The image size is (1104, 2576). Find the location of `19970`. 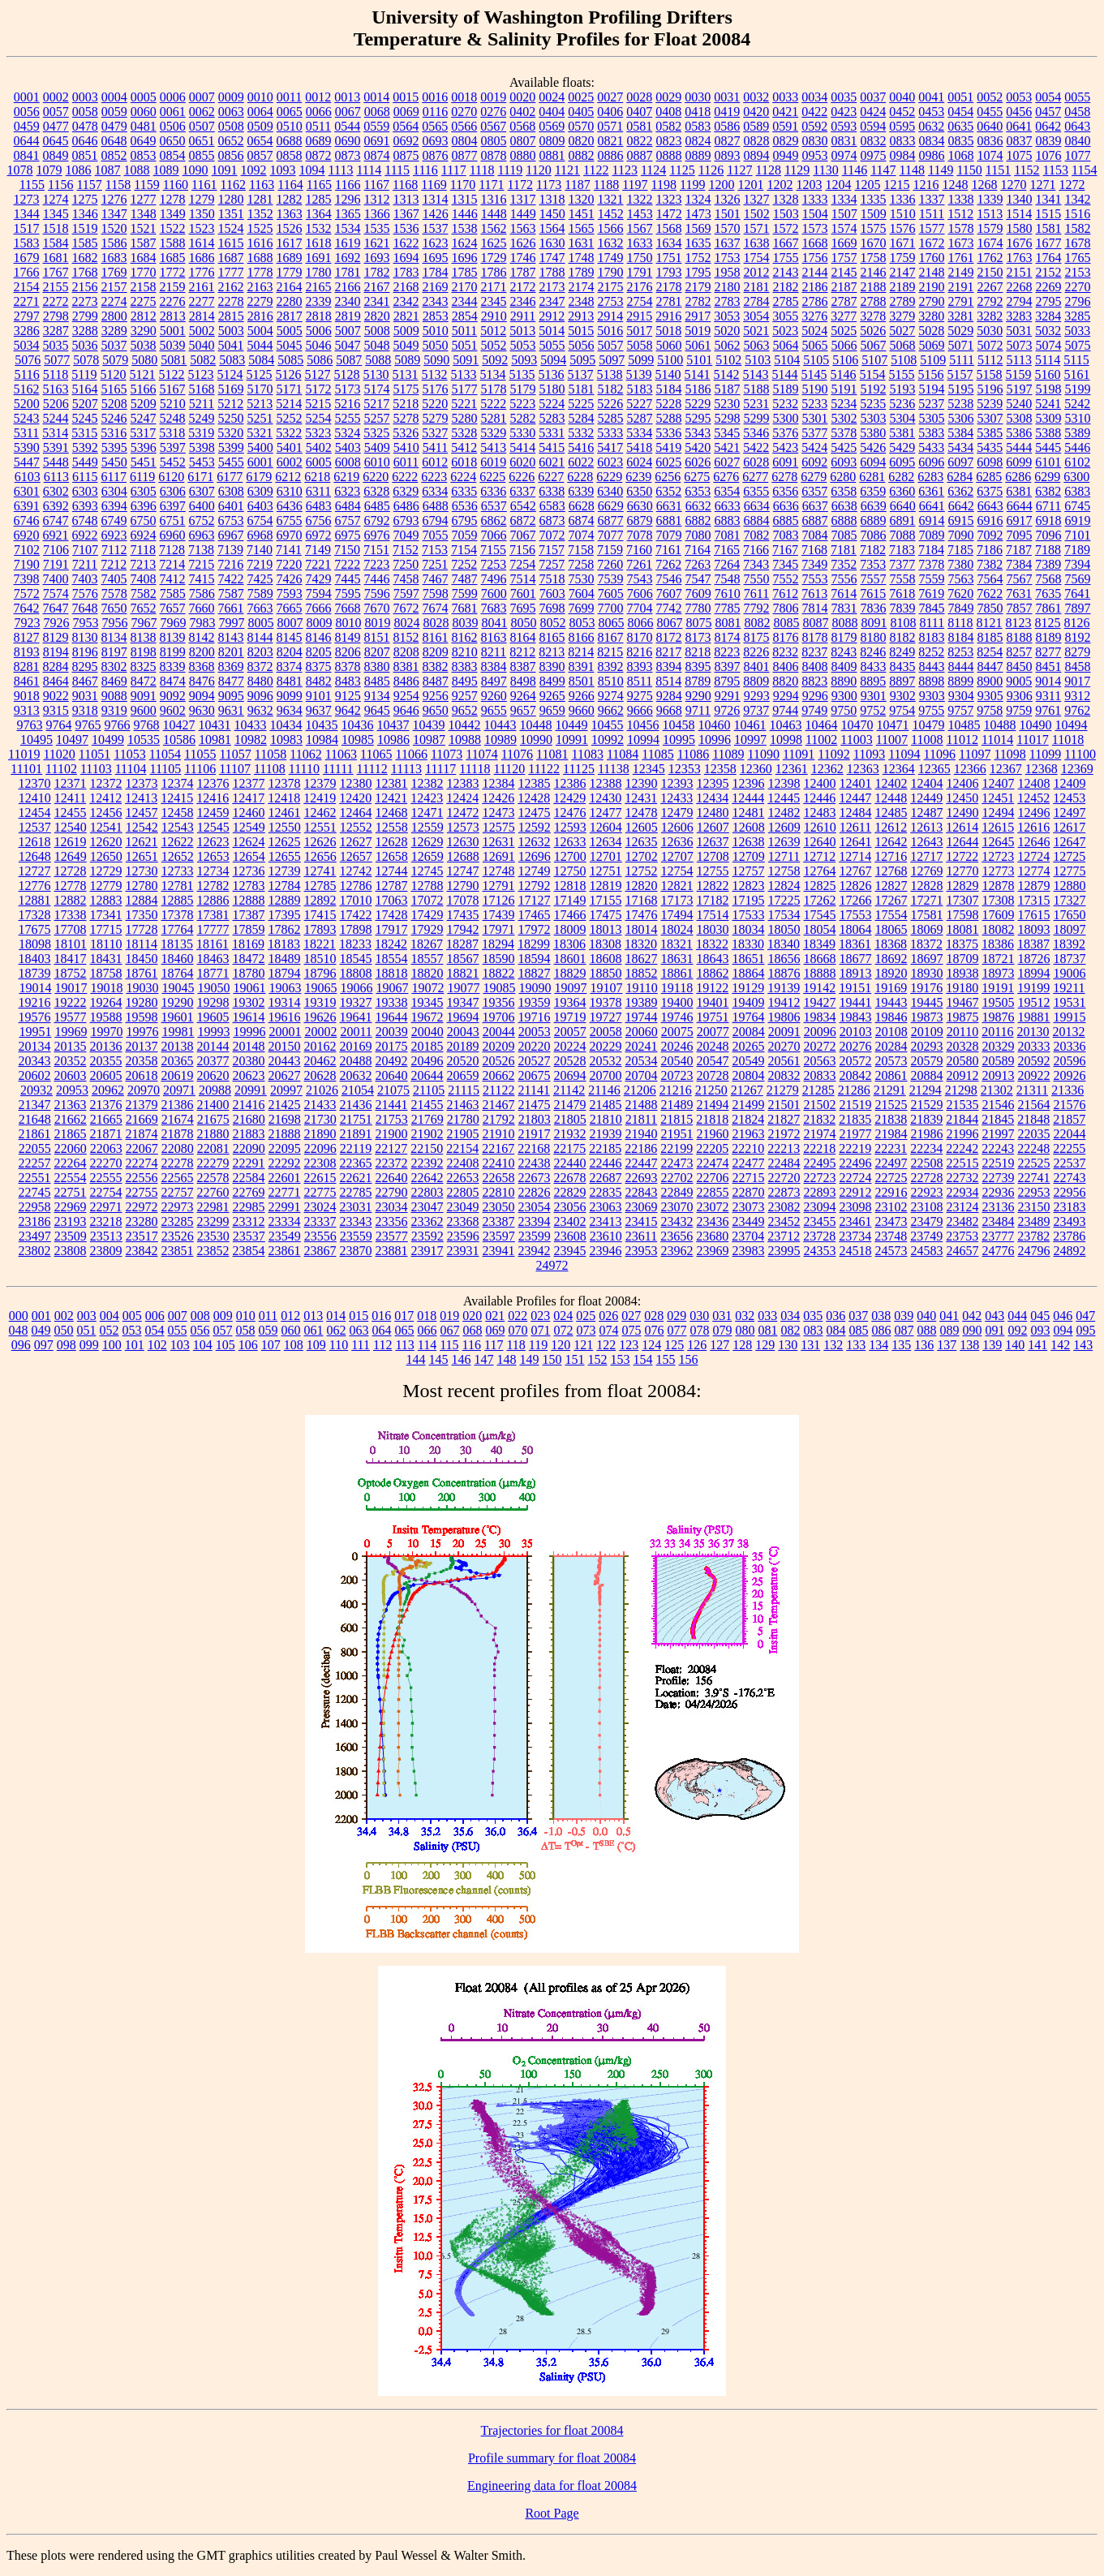

19970 is located at coordinates (106, 1032).